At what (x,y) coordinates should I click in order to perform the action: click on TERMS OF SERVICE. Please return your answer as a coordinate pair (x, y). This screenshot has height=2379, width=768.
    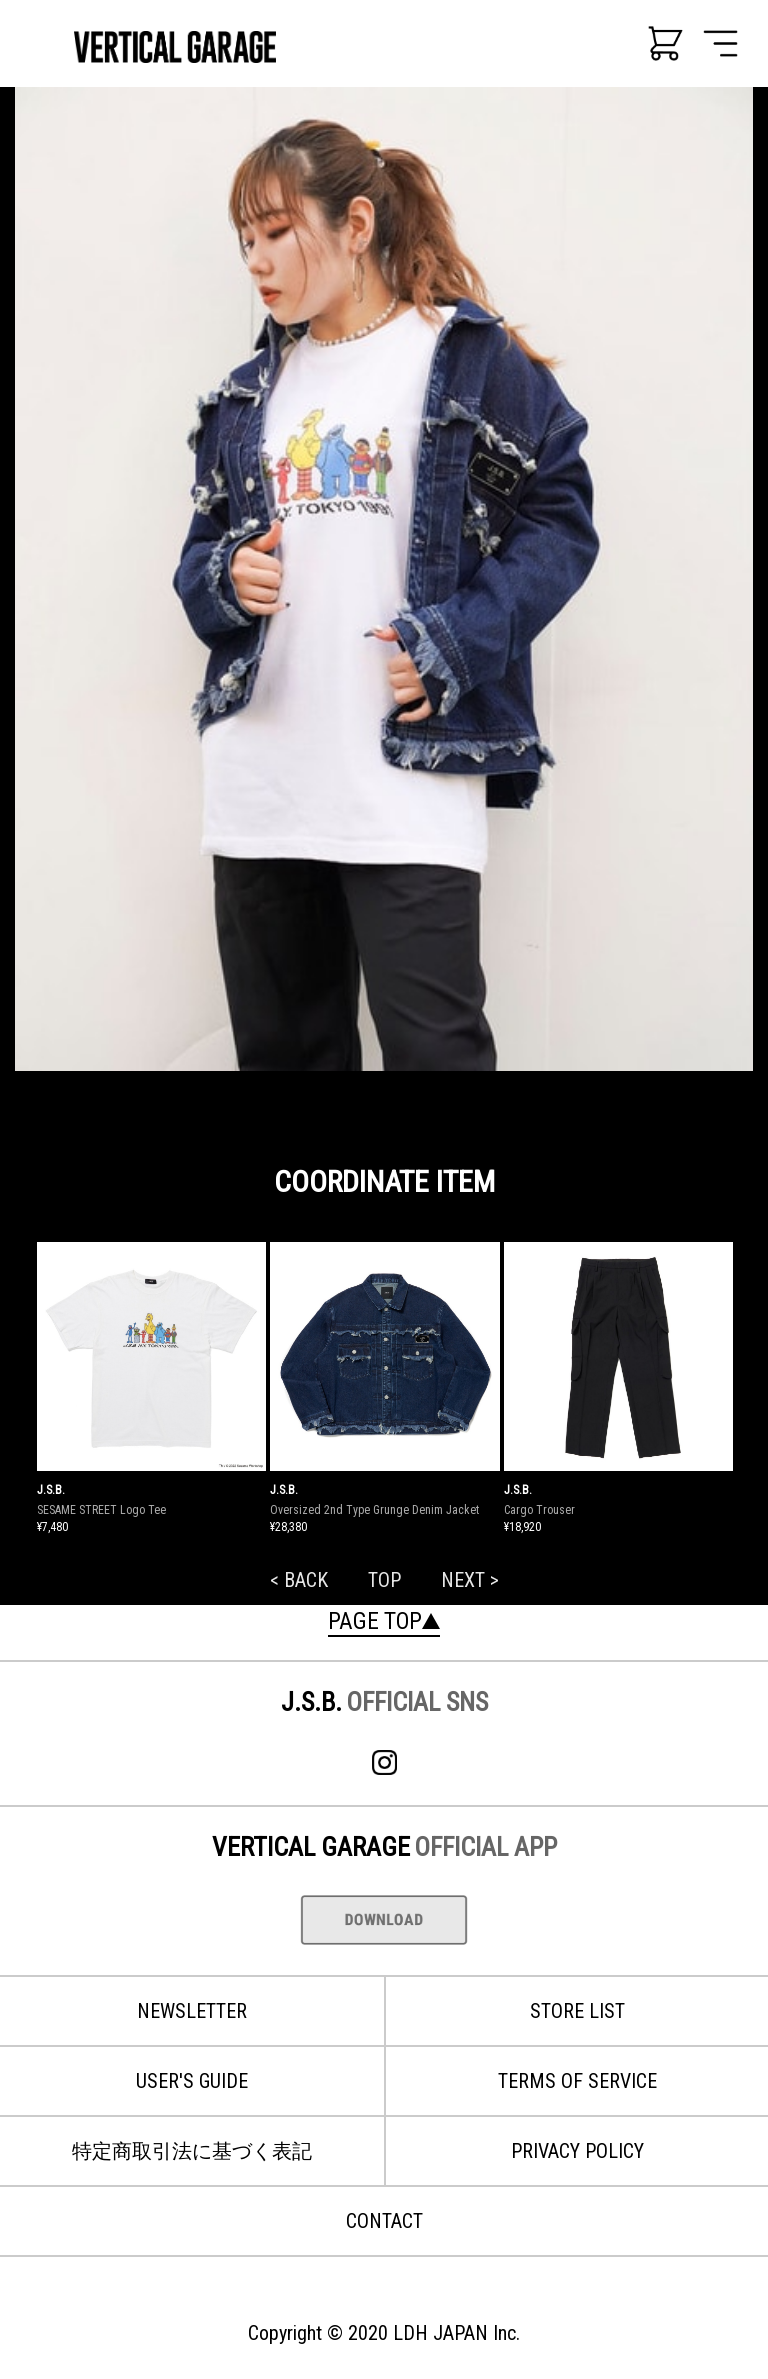
    Looking at the image, I should click on (577, 2081).